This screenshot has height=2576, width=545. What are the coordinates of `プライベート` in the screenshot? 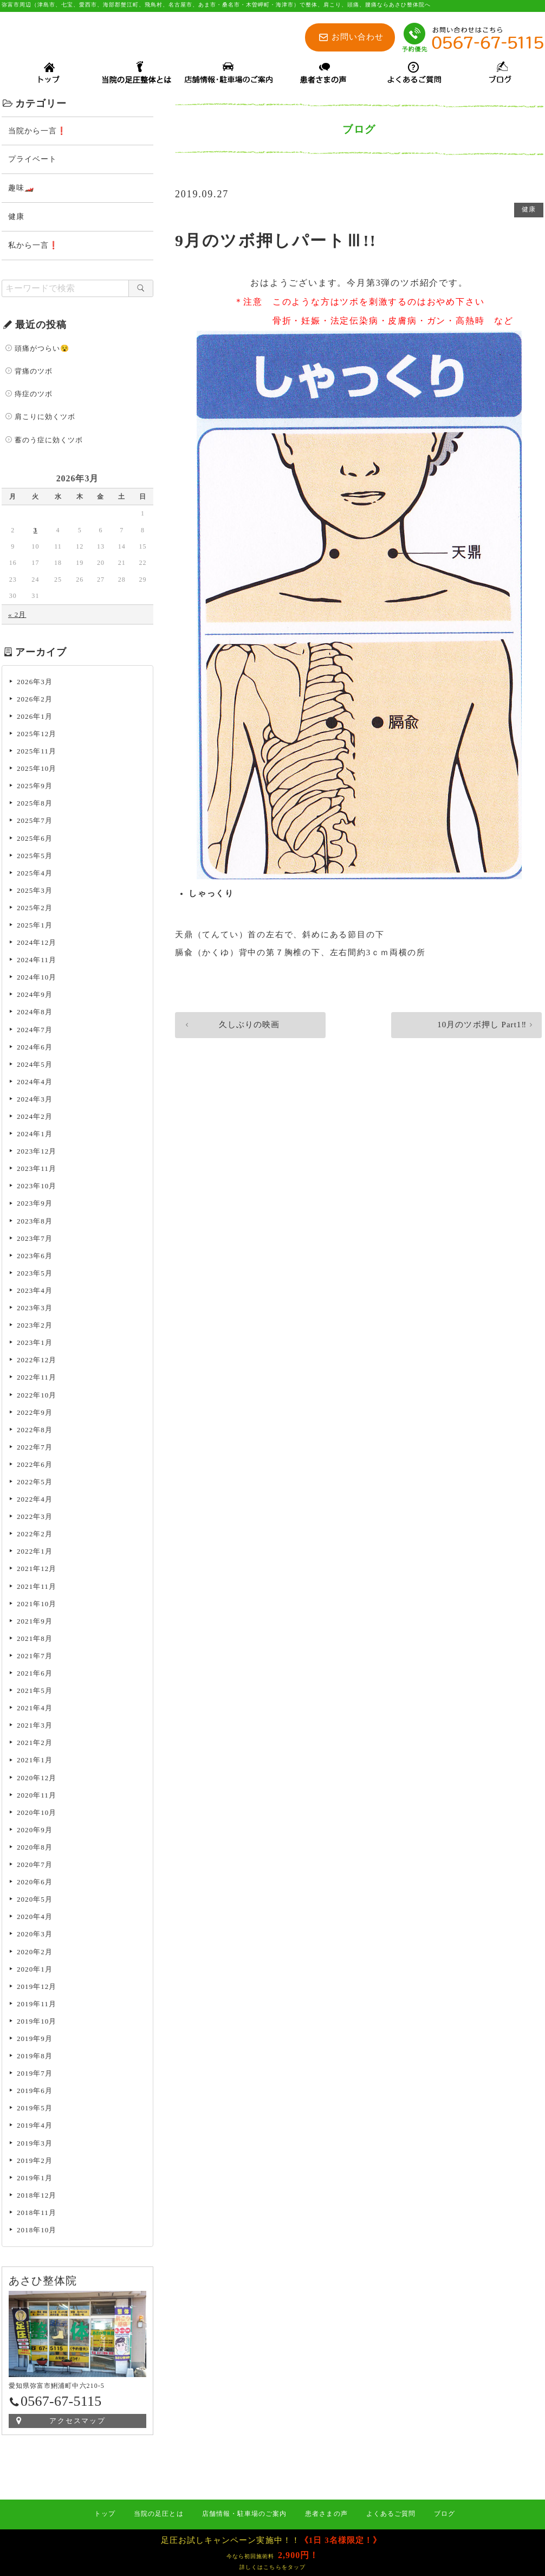 It's located at (32, 161).